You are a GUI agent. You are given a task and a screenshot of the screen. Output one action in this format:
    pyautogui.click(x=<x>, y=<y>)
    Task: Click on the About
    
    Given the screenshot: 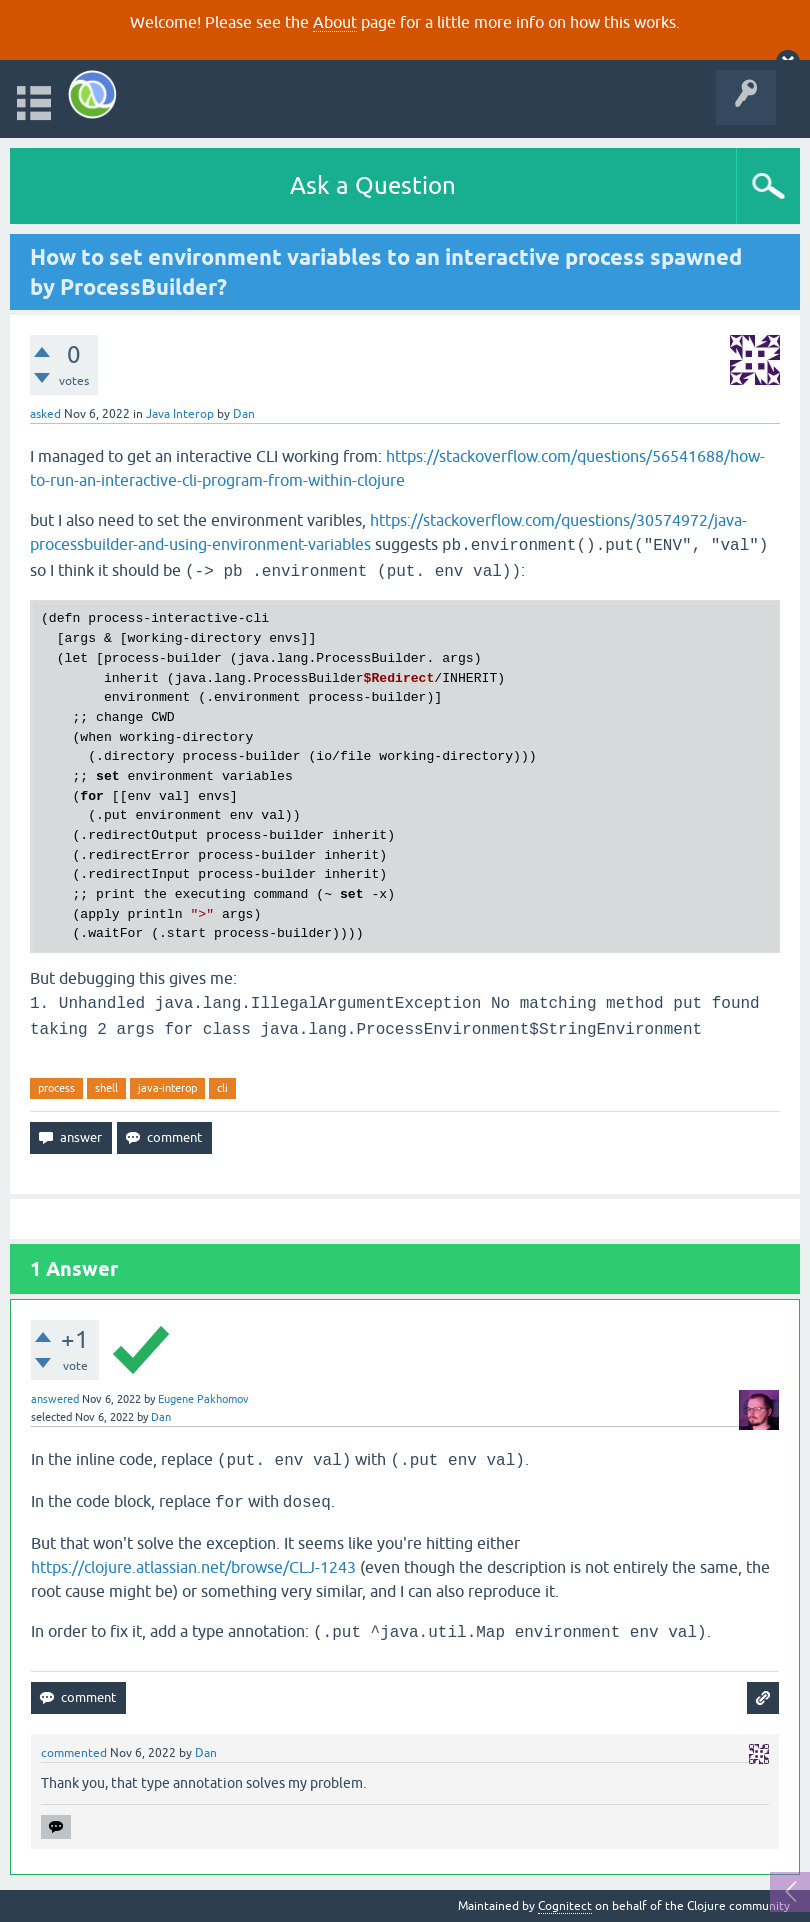 What is the action you would take?
    pyautogui.click(x=335, y=22)
    